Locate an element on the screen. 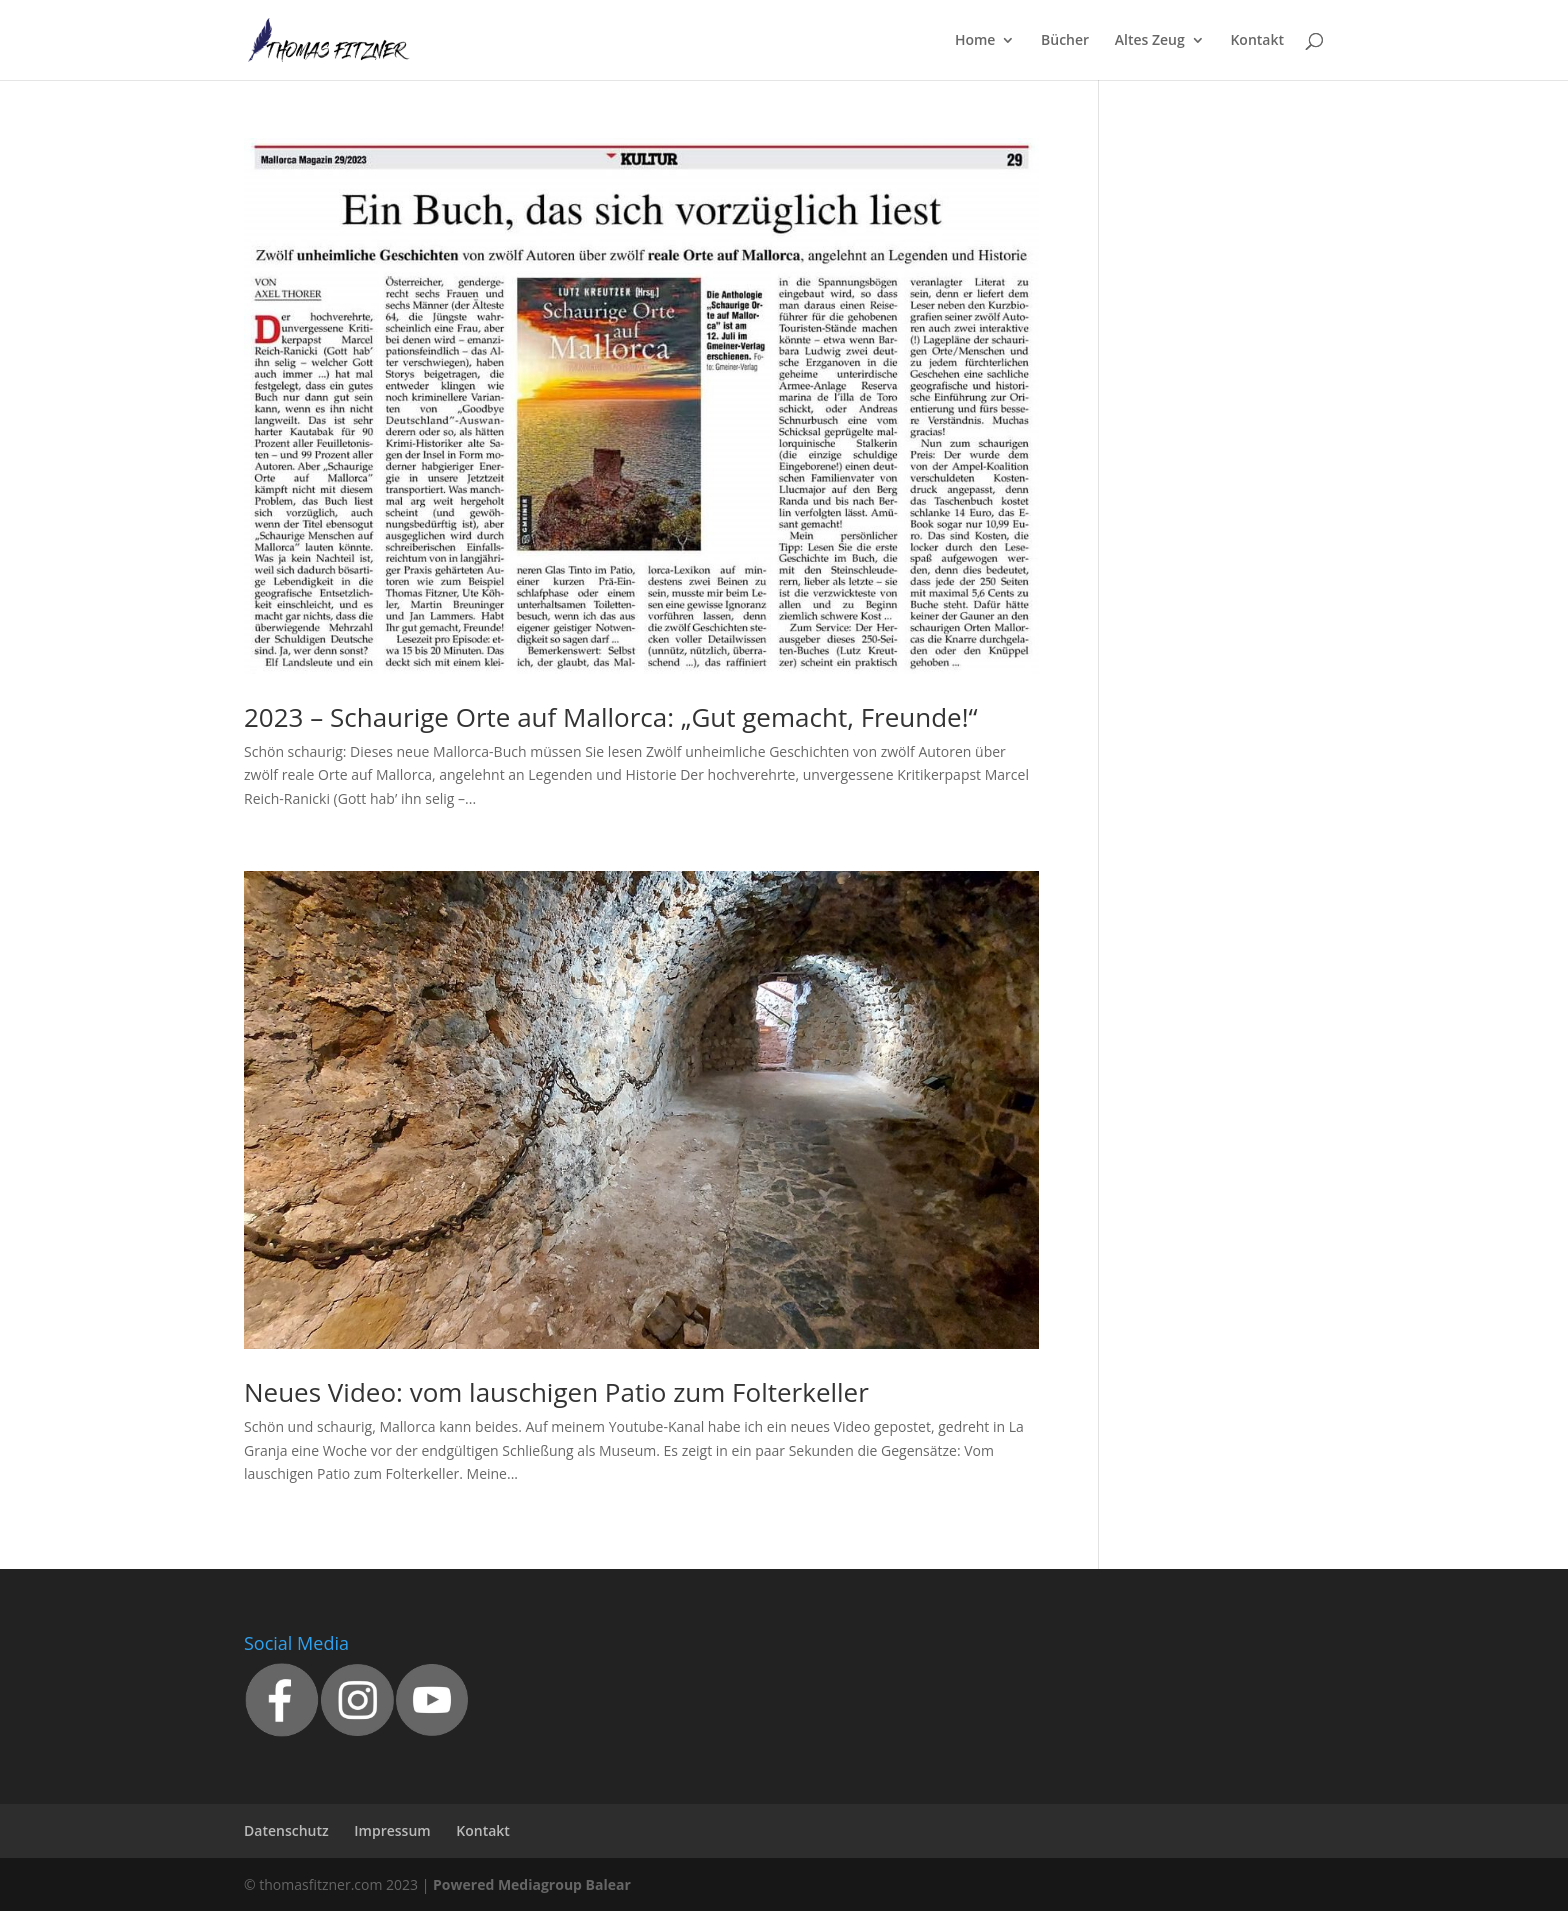 This screenshot has width=1568, height=1911. Impressum is located at coordinates (392, 1830).